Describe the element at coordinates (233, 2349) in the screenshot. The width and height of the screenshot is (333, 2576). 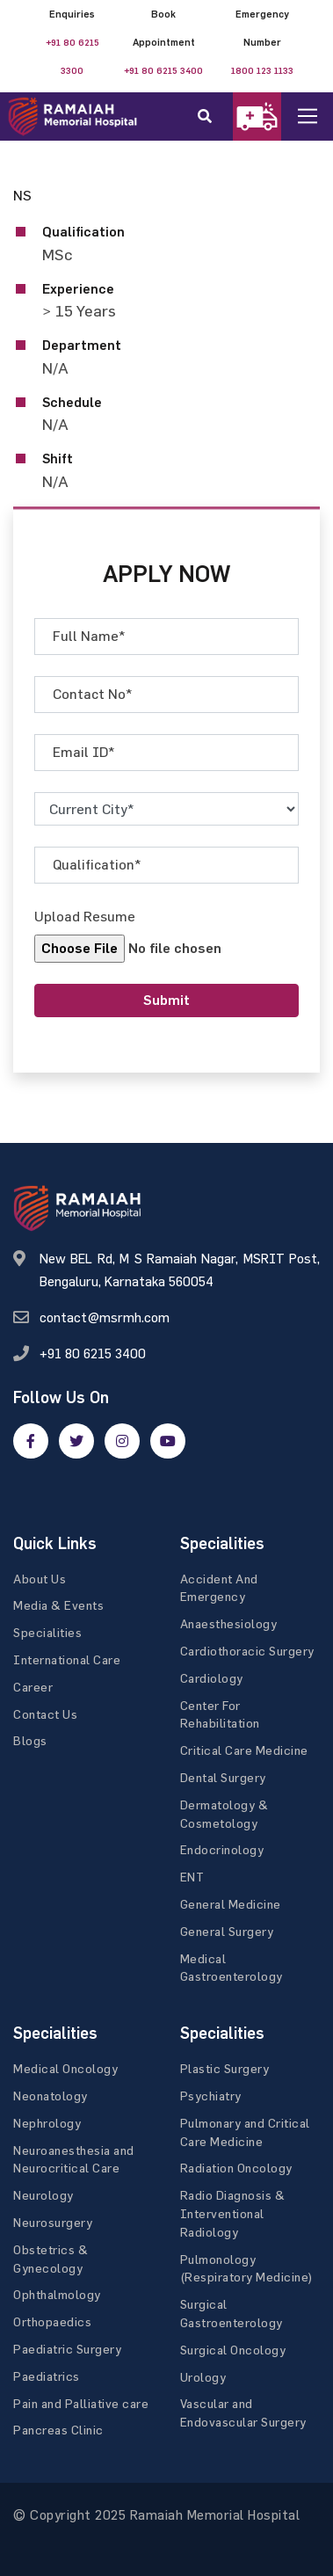
I see `Surgical Oncology` at that location.